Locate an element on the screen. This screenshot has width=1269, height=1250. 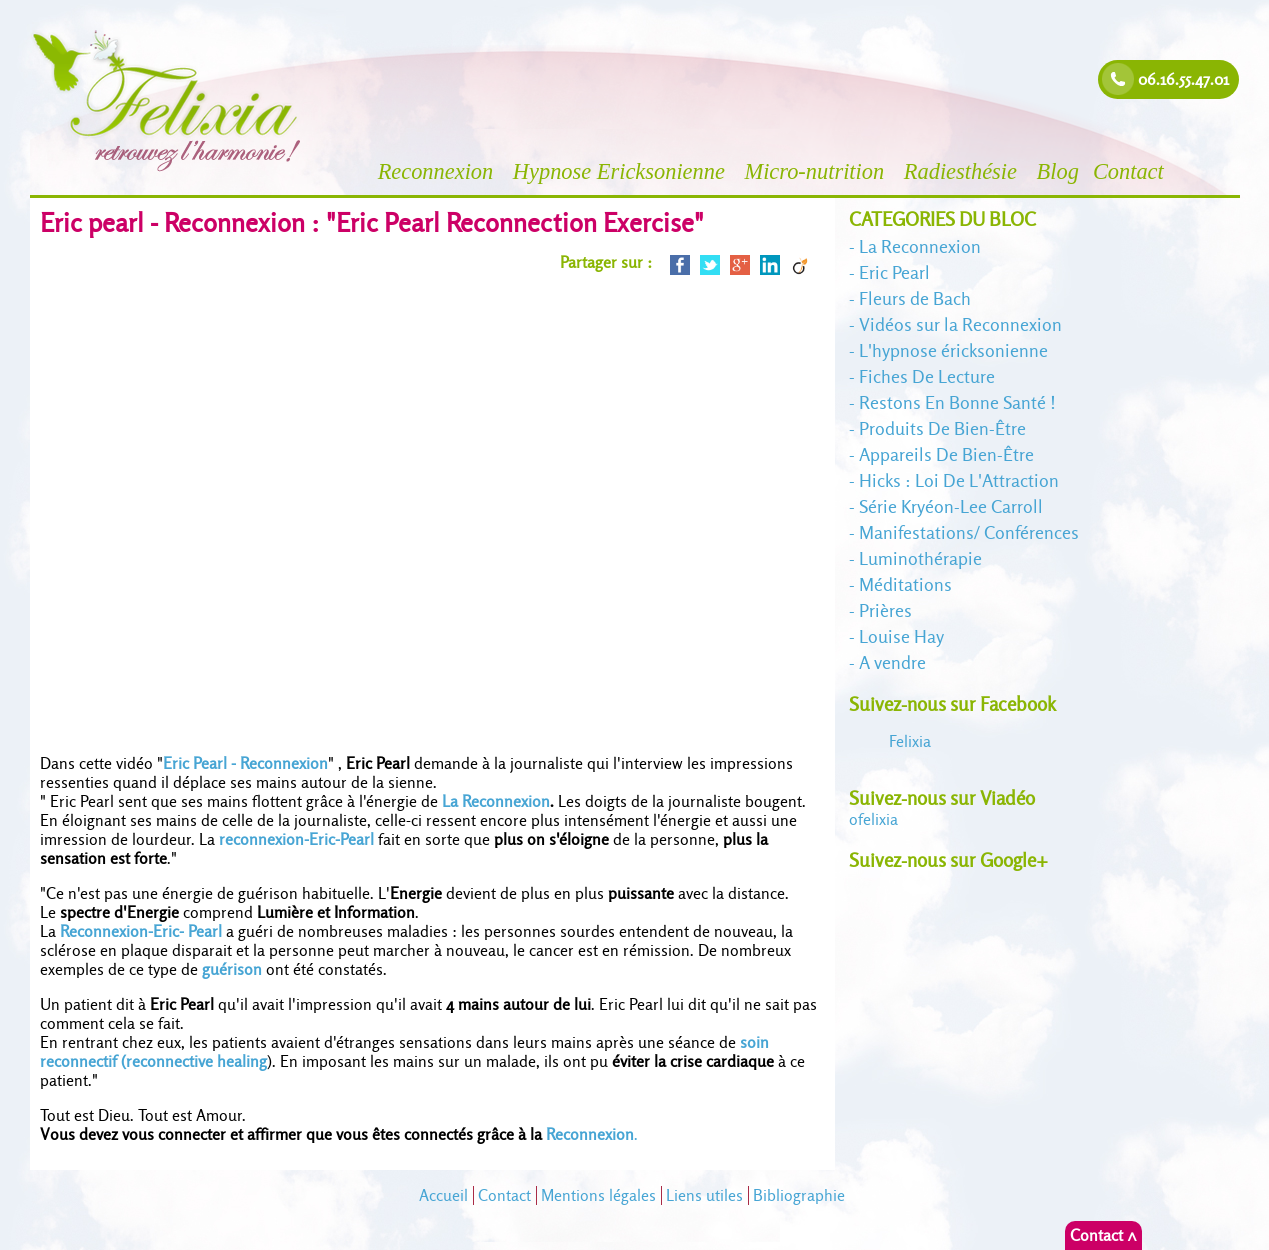
Radiesthésie is located at coordinates (963, 171).